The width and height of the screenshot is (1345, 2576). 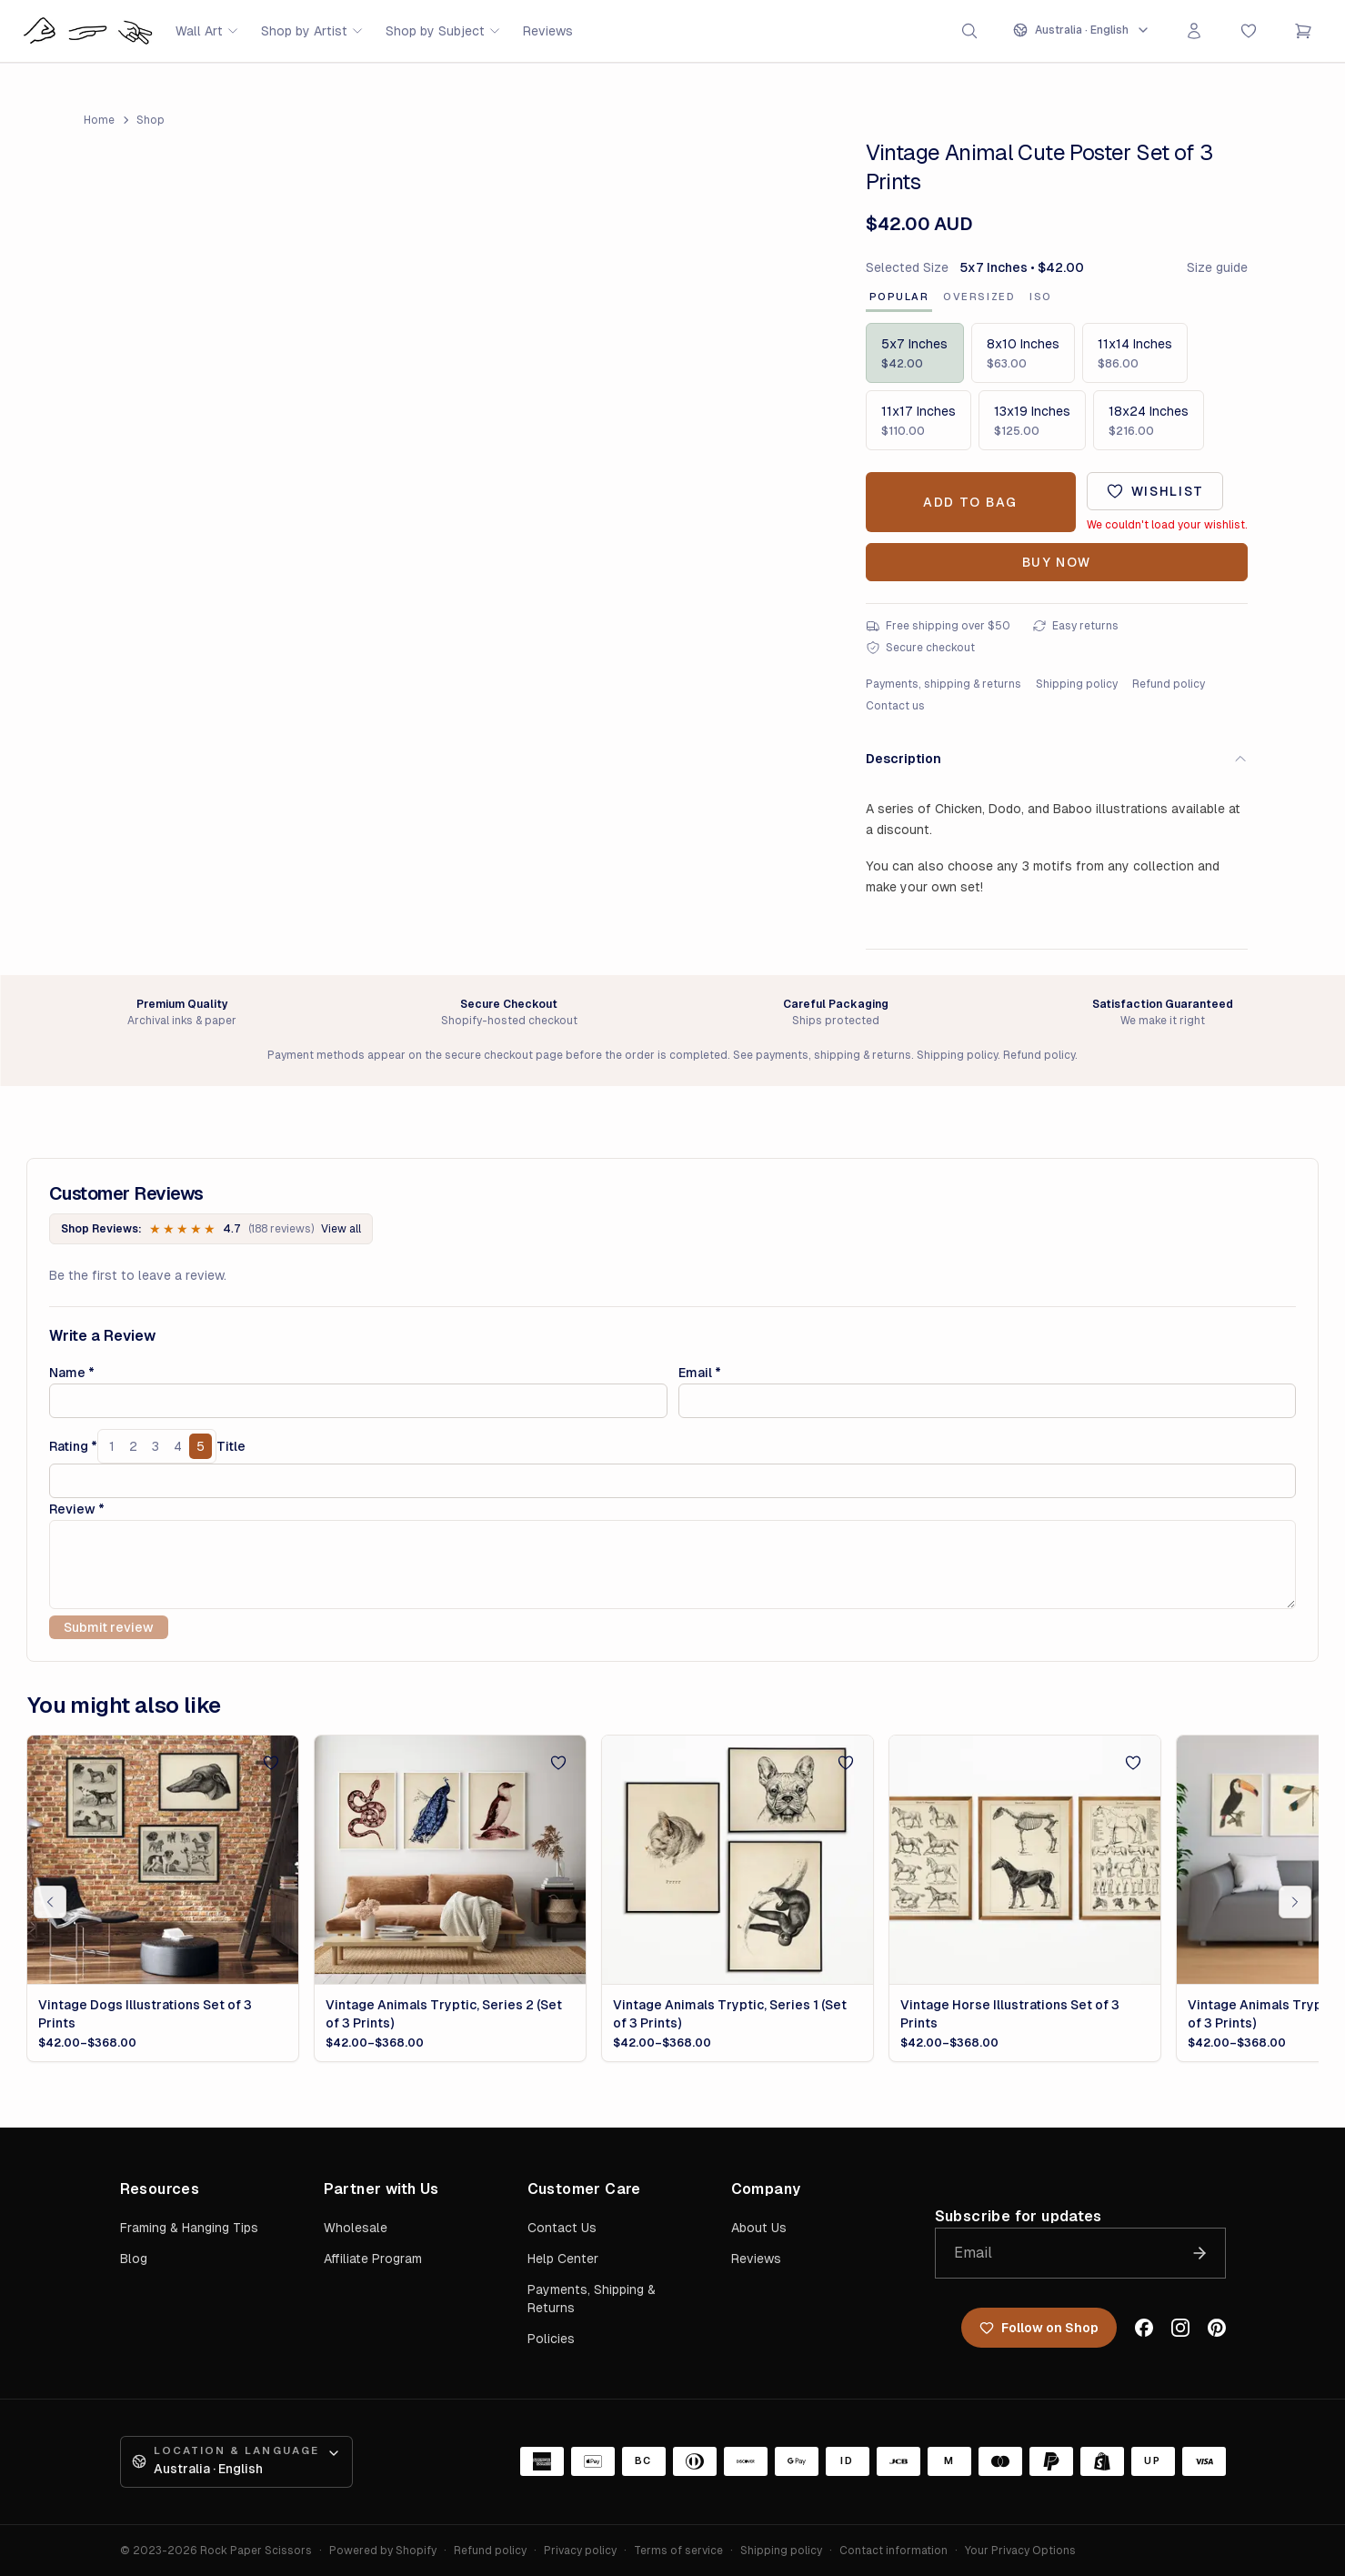 I want to click on Shipping policy, so click(x=1077, y=684).